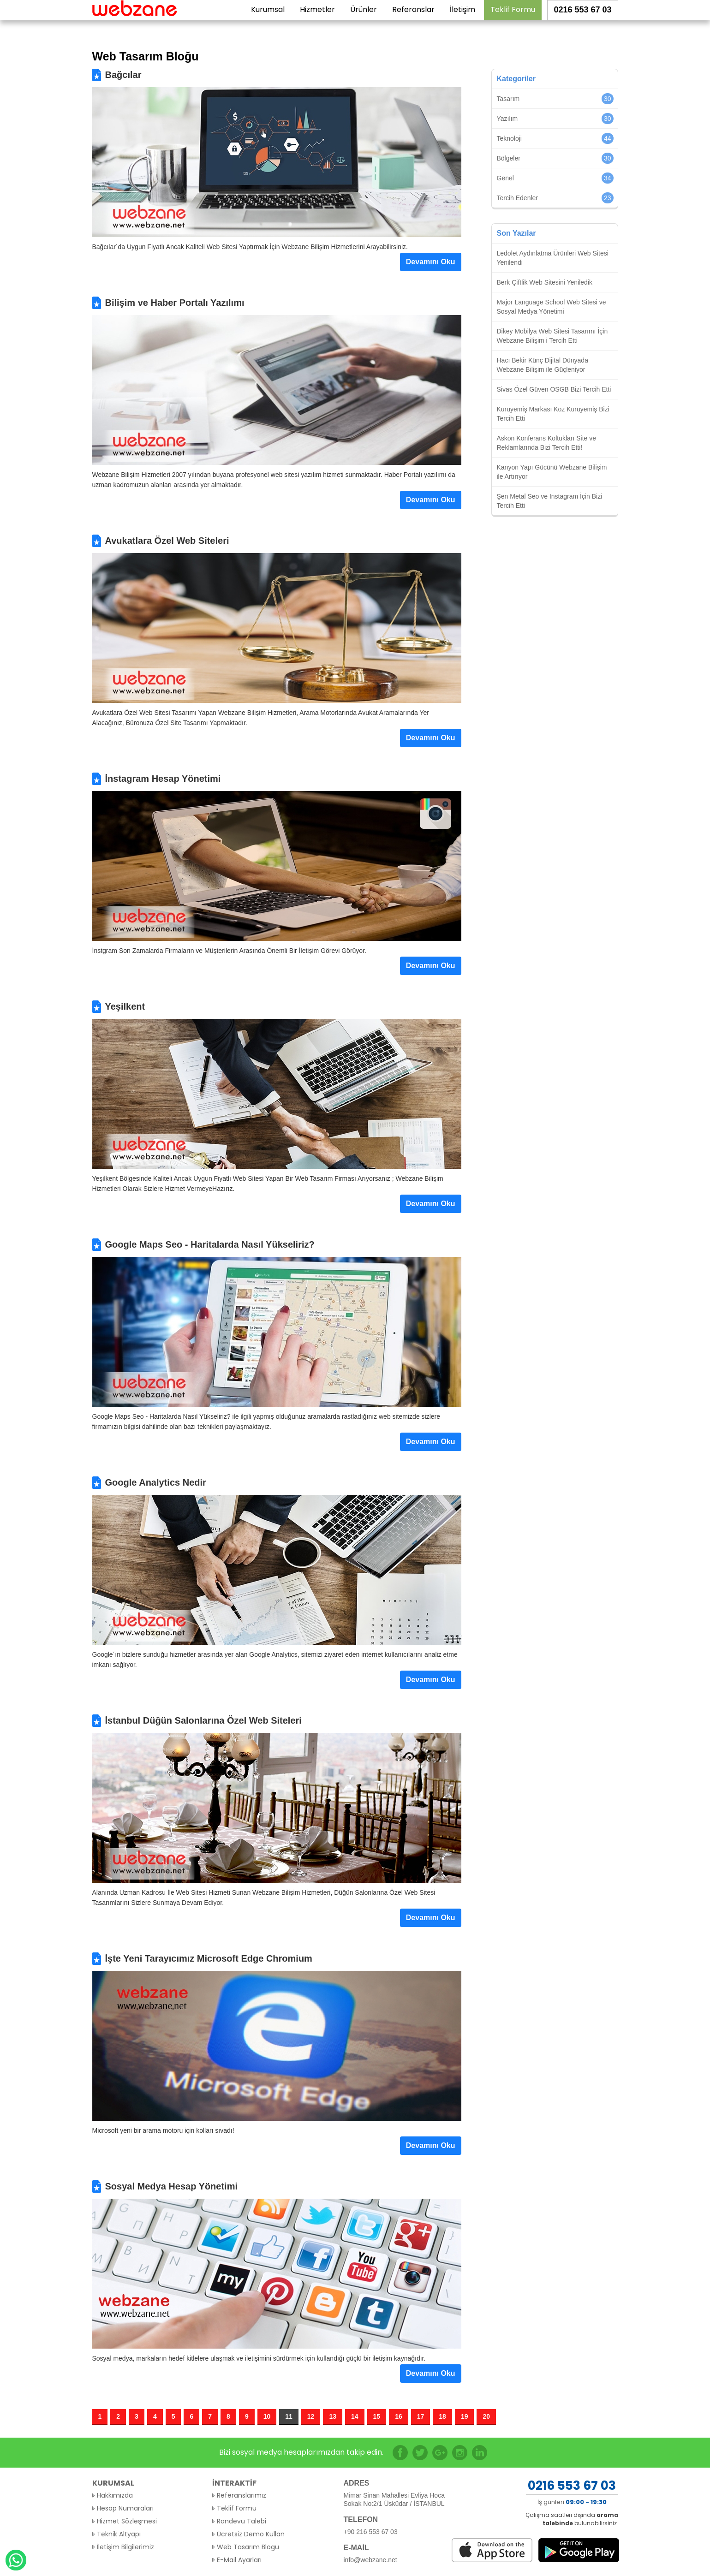  I want to click on 19, so click(464, 2416).